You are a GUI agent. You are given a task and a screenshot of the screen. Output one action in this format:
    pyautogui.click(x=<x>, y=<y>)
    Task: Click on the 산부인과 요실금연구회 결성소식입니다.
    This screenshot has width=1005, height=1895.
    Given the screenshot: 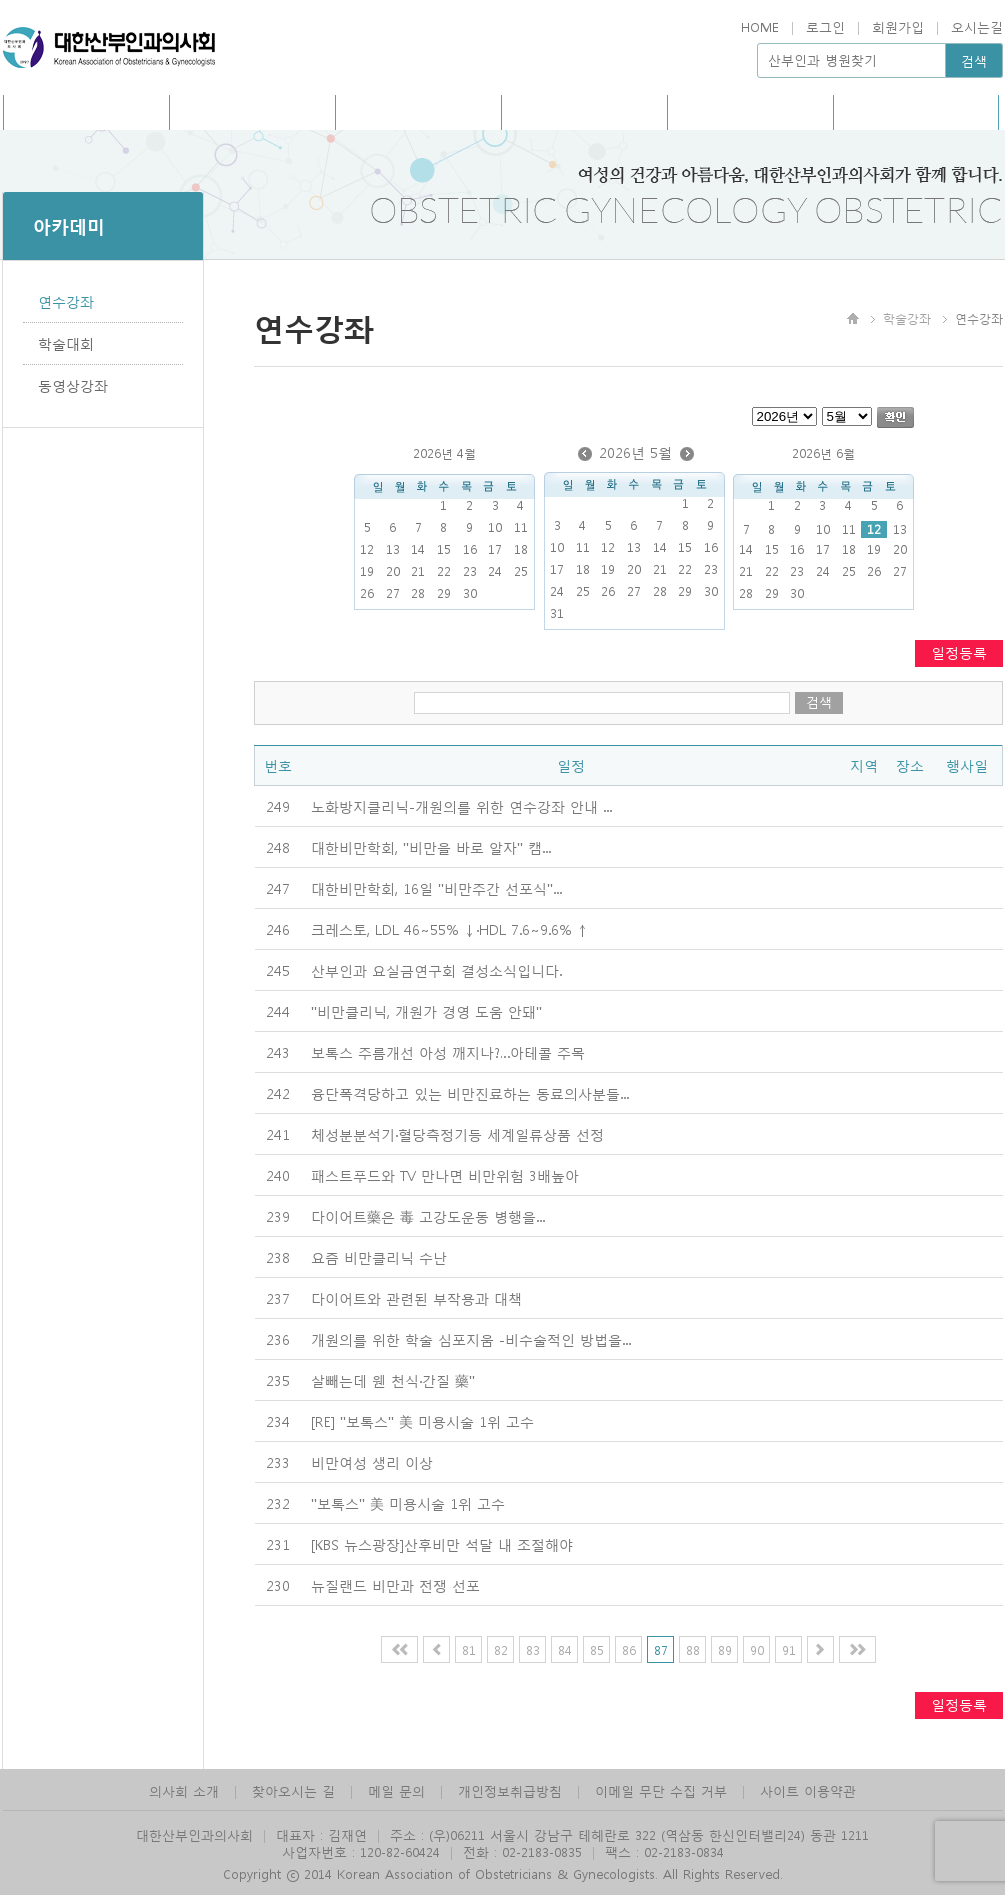 What is the action you would take?
    pyautogui.click(x=436, y=970)
    